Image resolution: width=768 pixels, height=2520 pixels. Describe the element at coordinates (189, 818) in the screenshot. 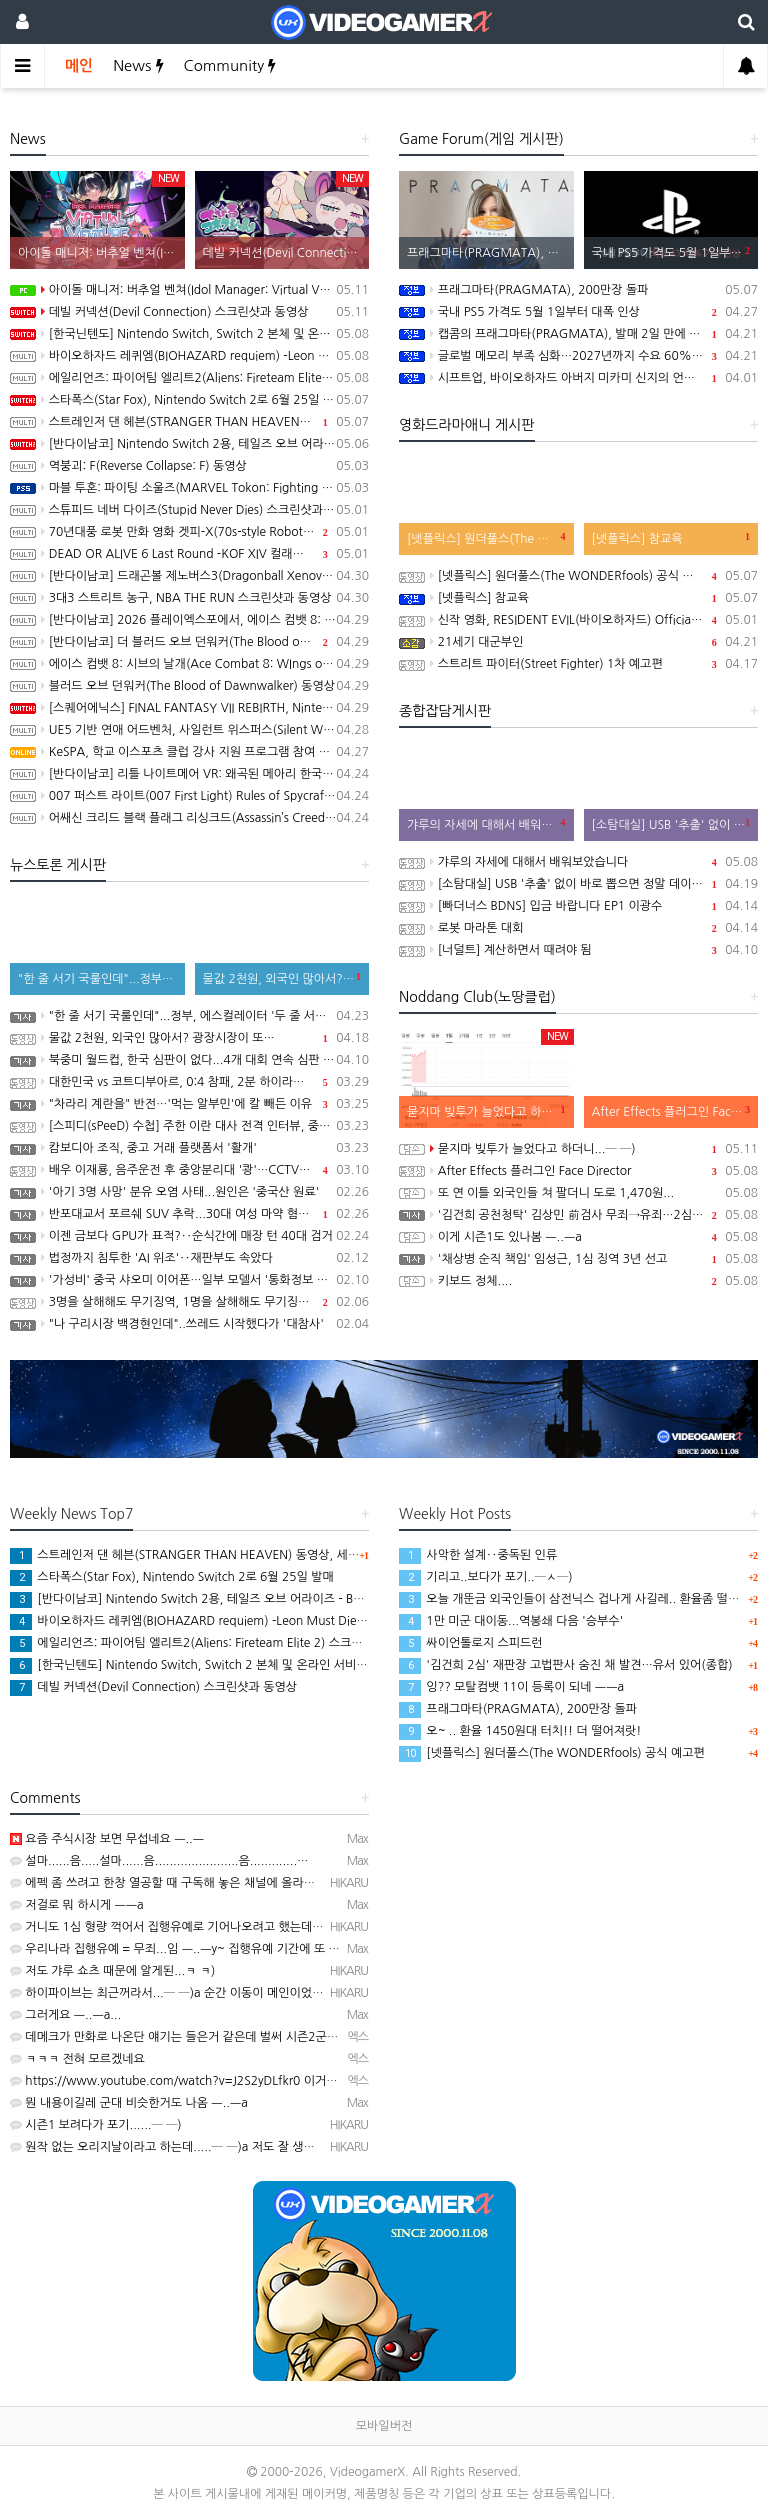

I see `어쌔신 크리드 블랙 플래그 리싱크드(Assassin’s Creed Black Flag Resynced) 스크린샷과 동영상` at that location.